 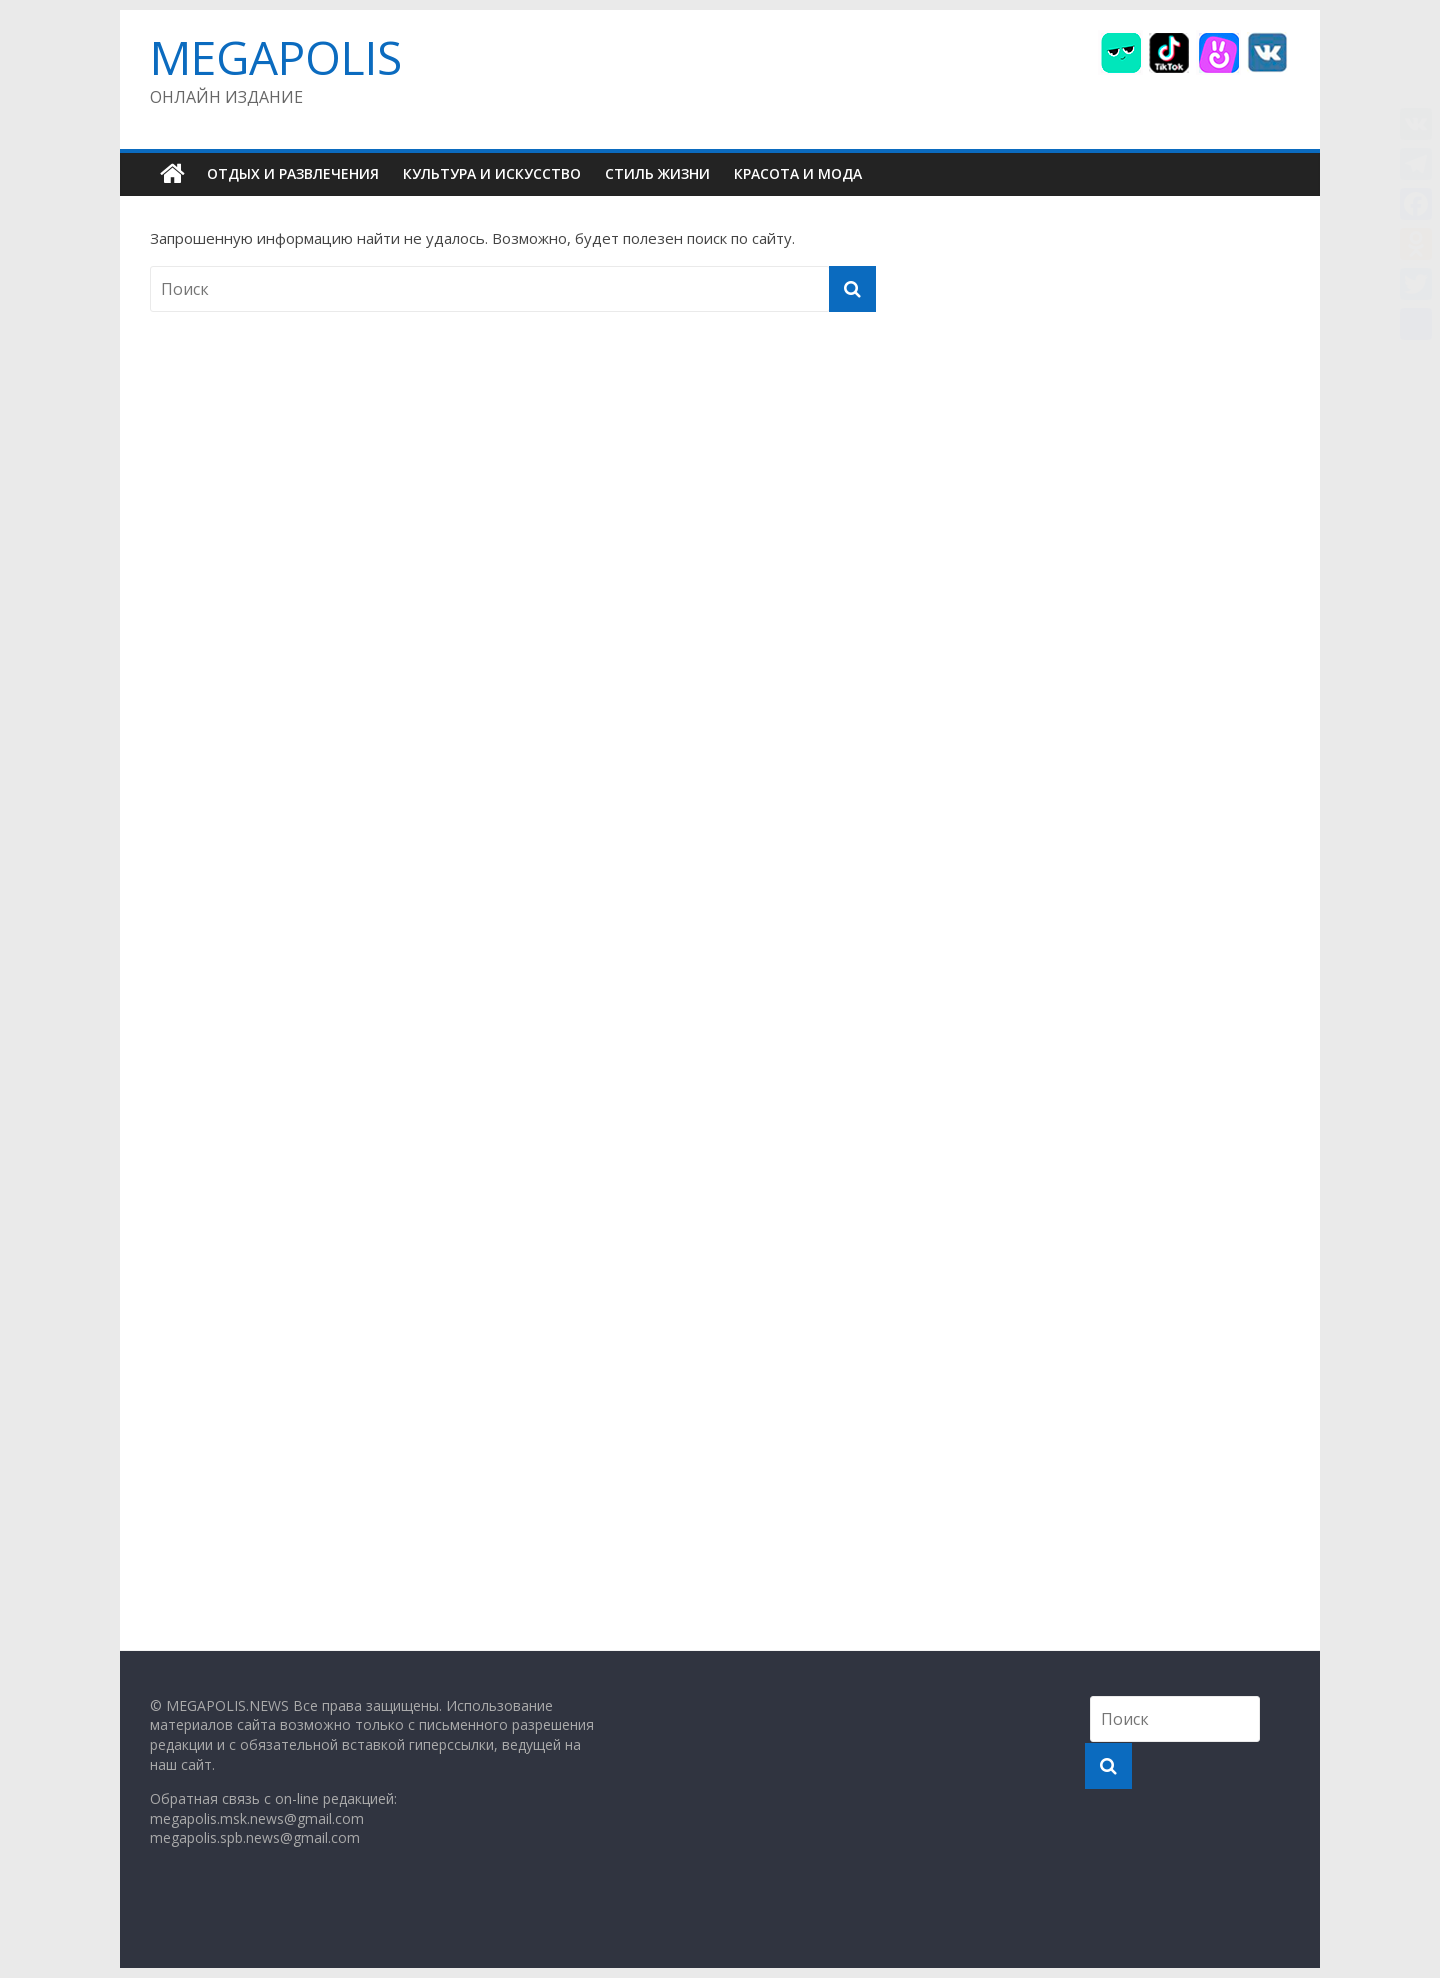 What do you see at coordinates (657, 173) in the screenshot?
I see `СТИЛЬ ЖИЗНИ` at bounding box center [657, 173].